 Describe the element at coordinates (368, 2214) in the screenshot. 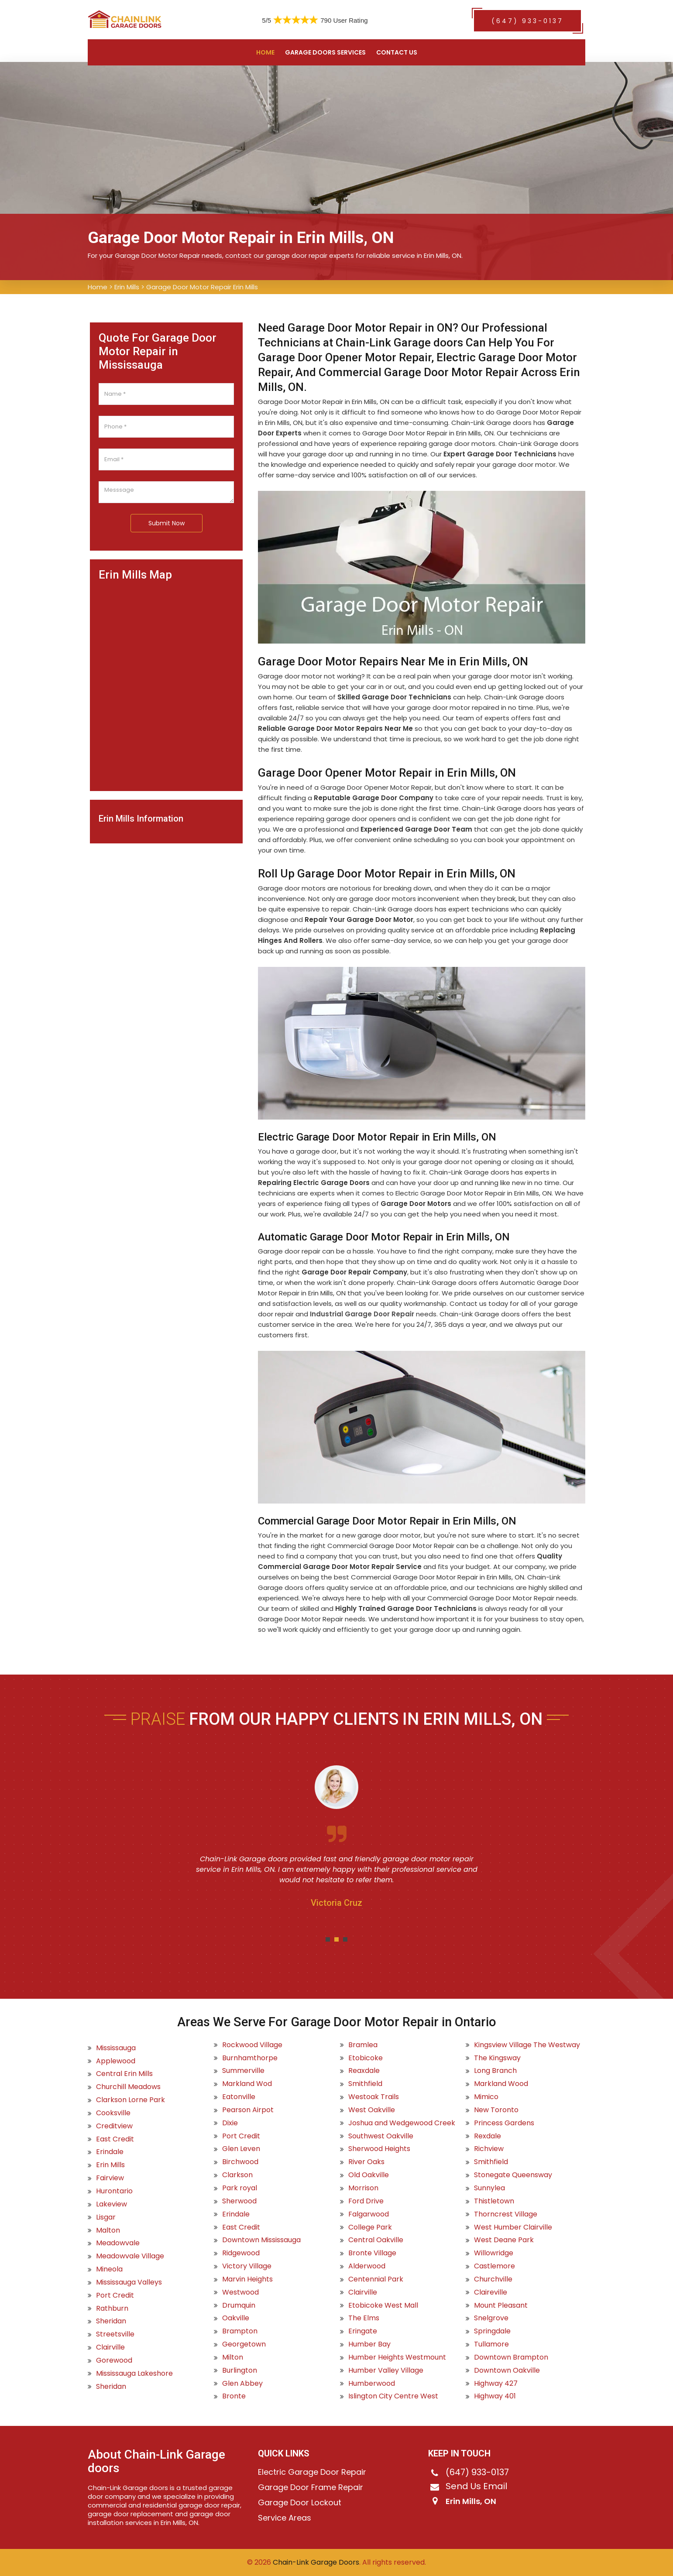

I see `Falgarwood` at that location.